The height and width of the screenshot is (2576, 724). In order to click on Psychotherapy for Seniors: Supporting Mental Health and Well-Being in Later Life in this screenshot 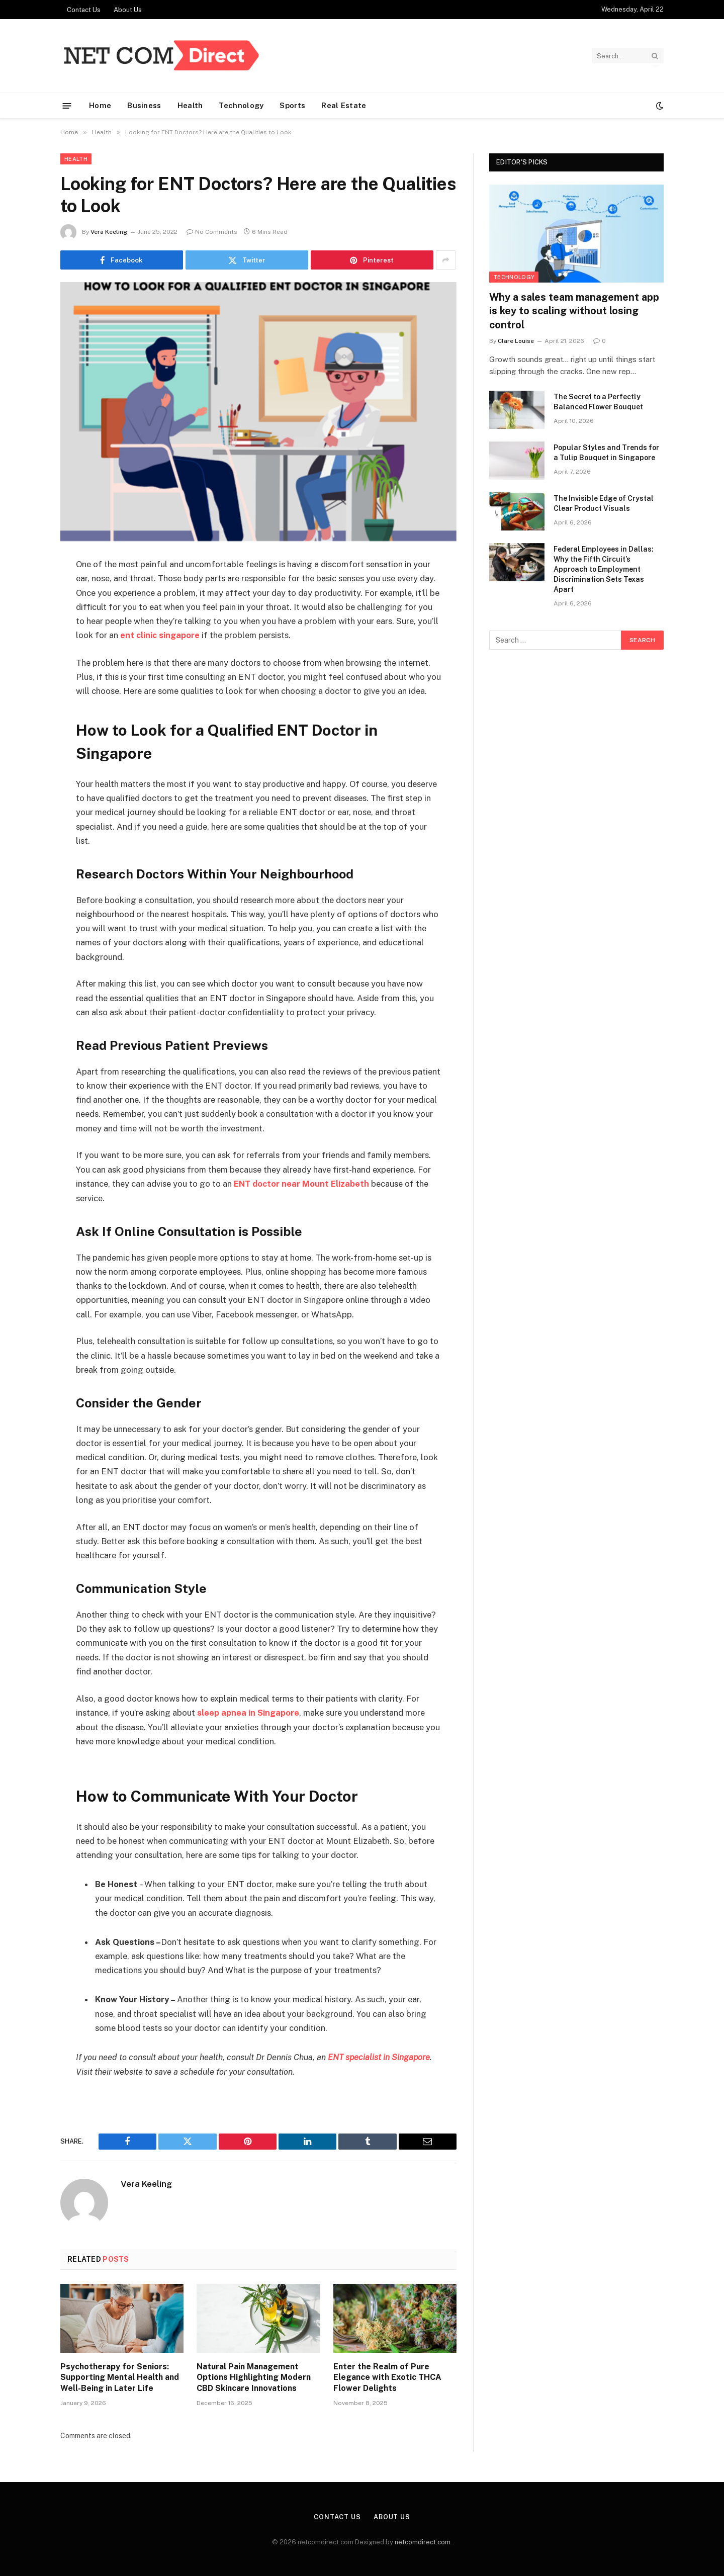, I will do `click(119, 2376)`.